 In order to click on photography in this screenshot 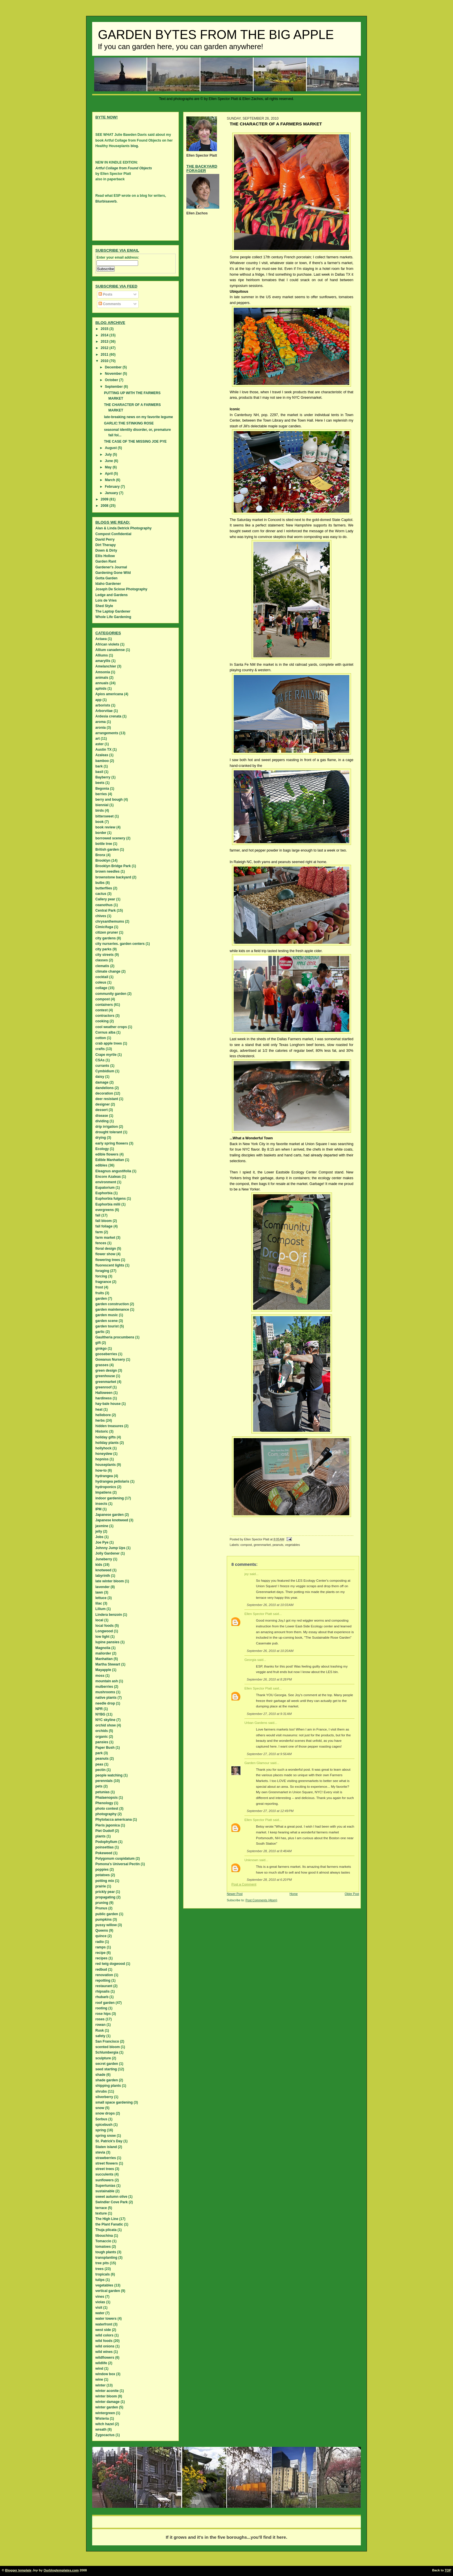, I will do `click(105, 1814)`.